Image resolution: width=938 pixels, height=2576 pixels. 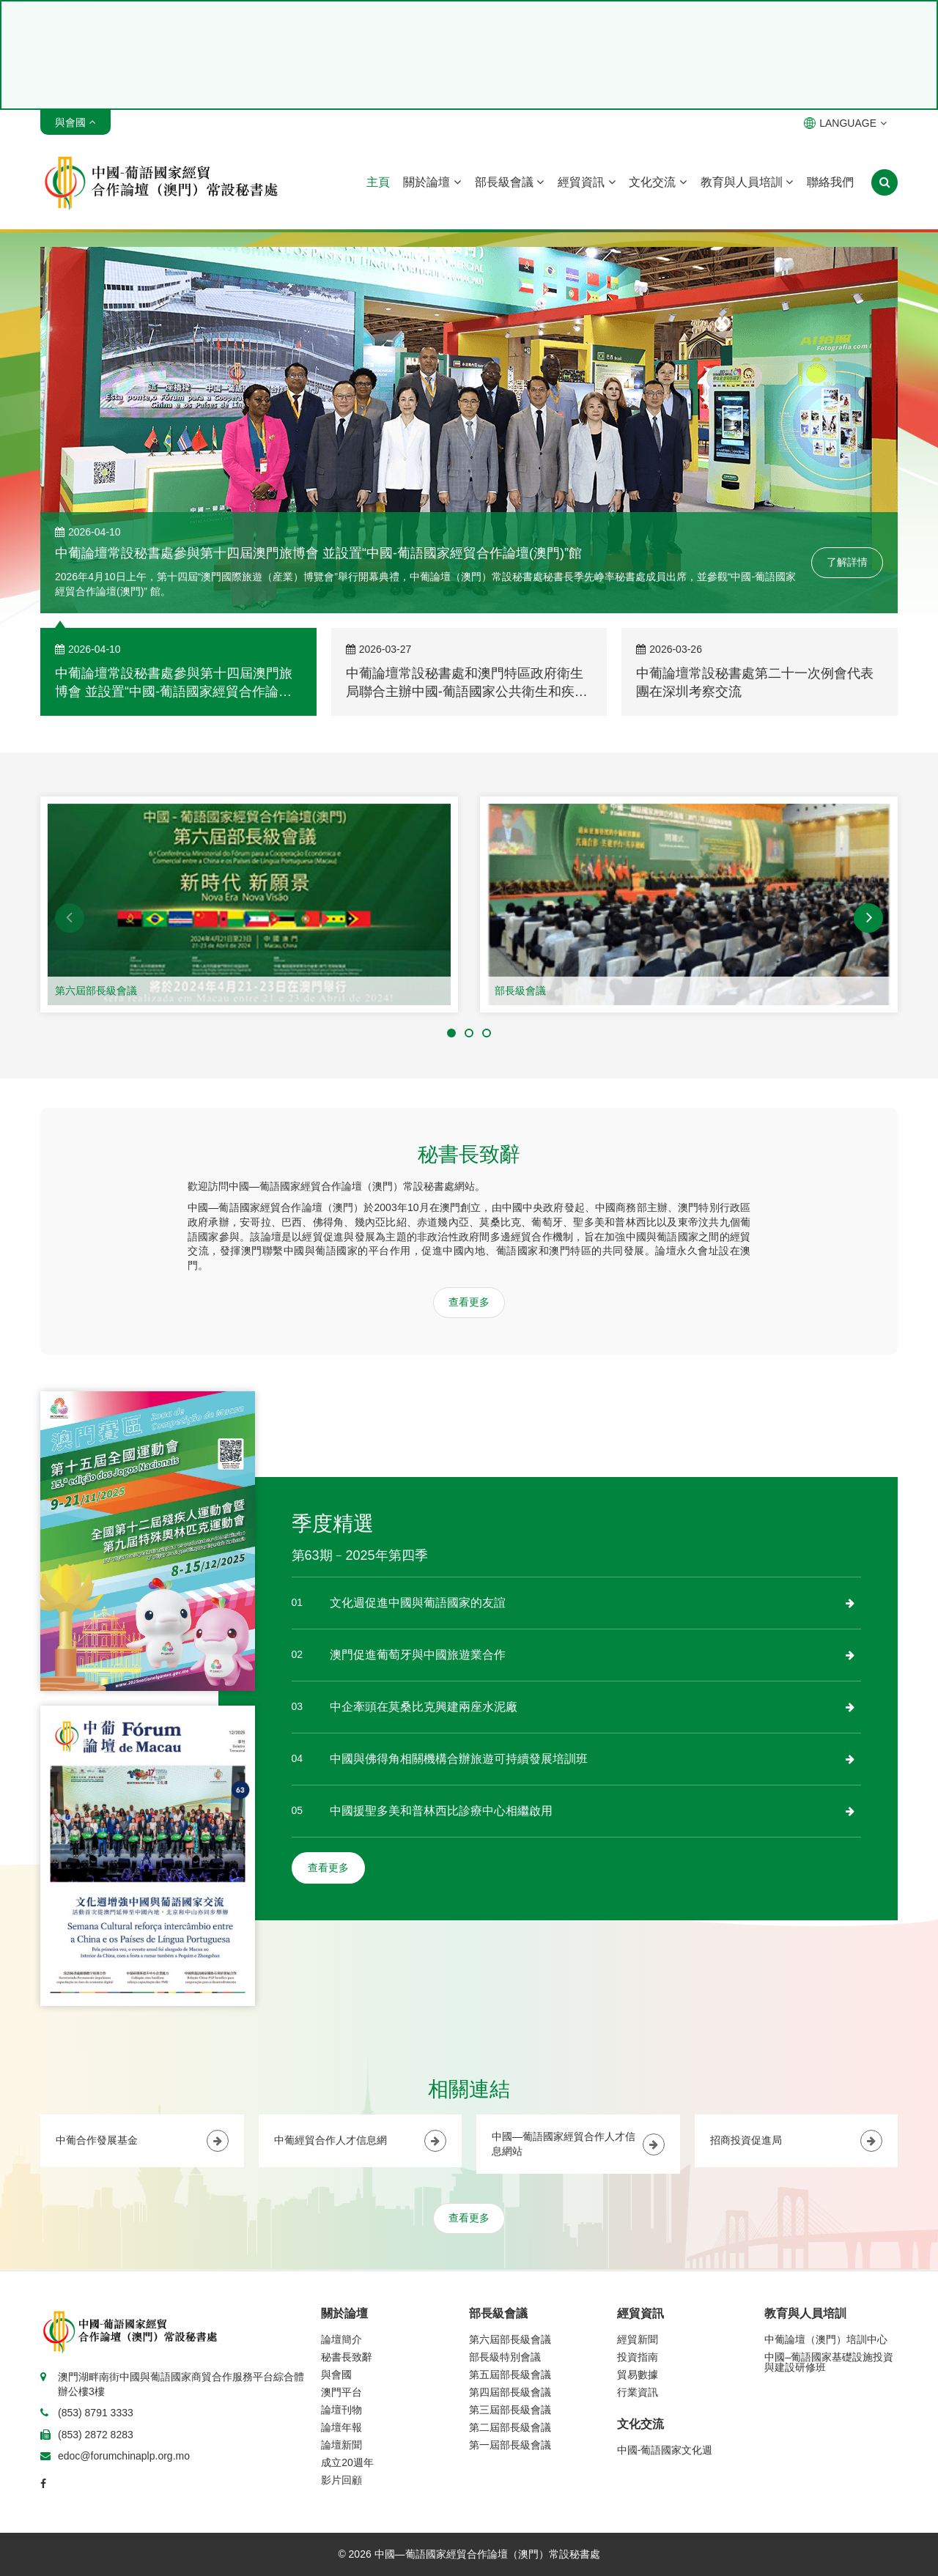 What do you see at coordinates (830, 182) in the screenshot?
I see `聯絡我們` at bounding box center [830, 182].